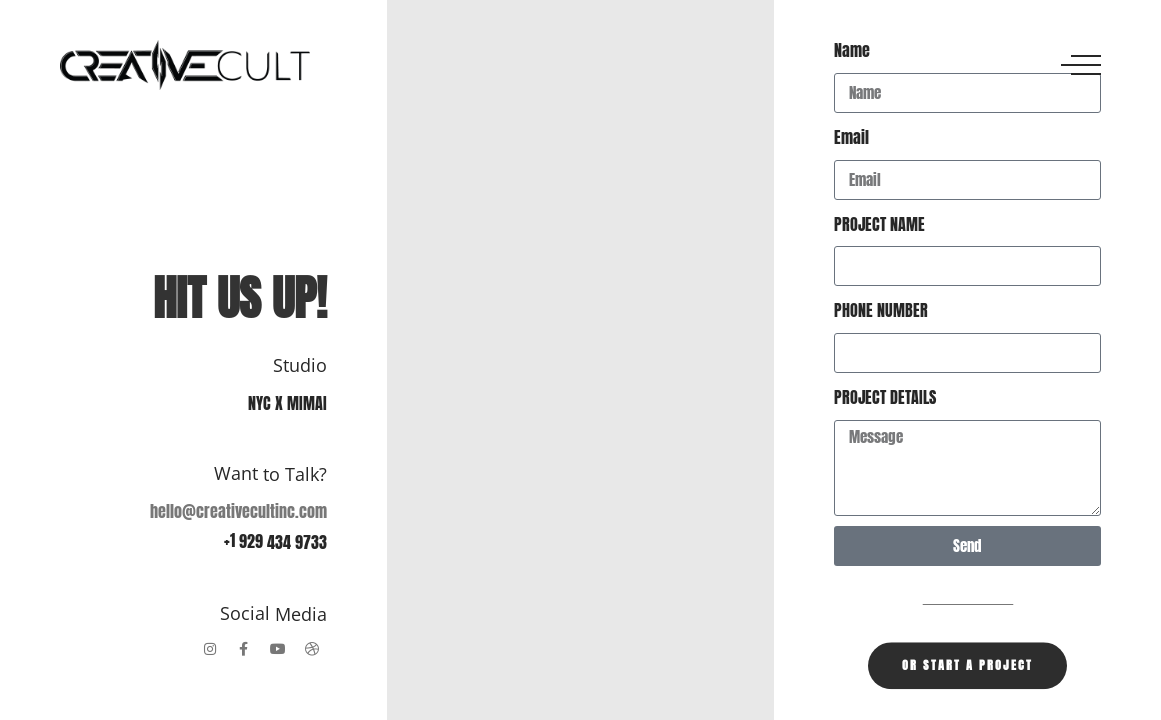 The height and width of the screenshot is (720, 1161). Describe the element at coordinates (881, 310) in the screenshot. I see `PHONE NUMBER` at that location.